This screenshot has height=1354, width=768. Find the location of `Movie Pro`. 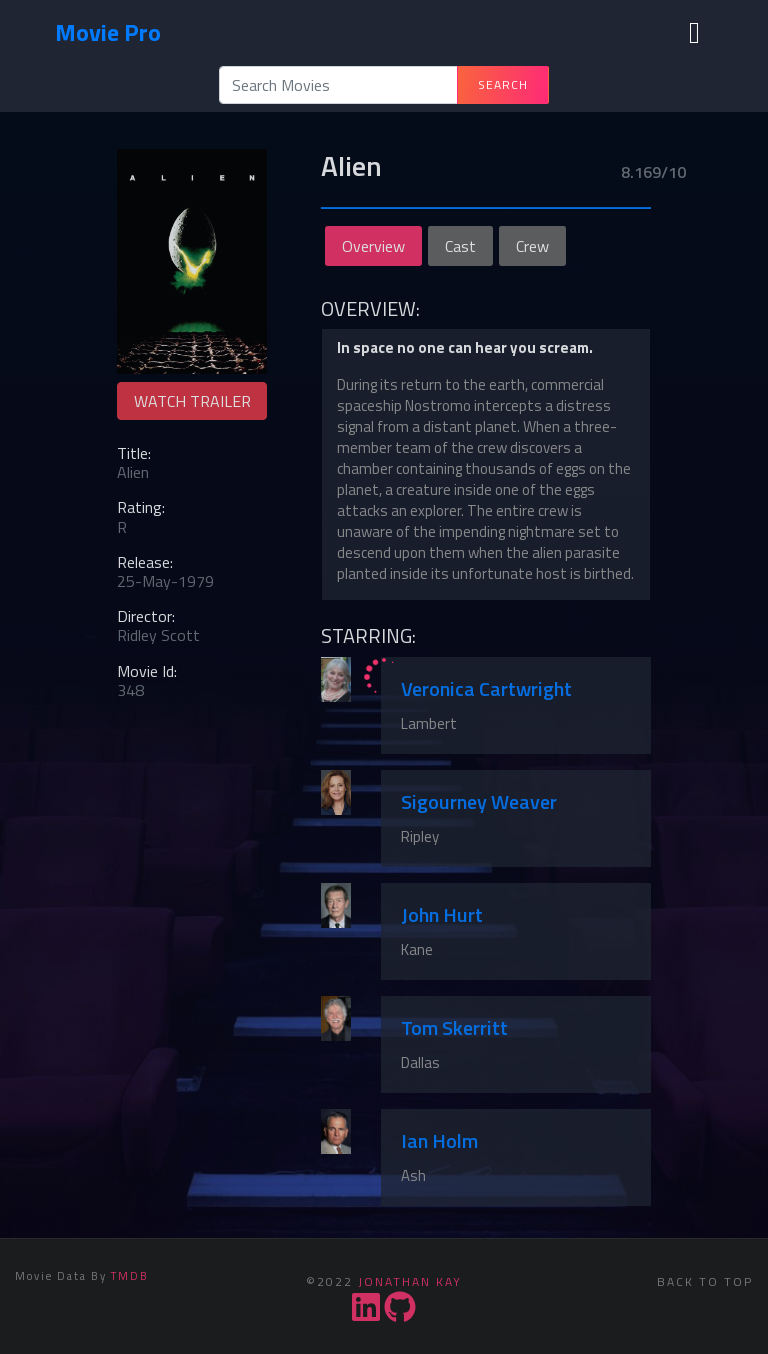

Movie Pro is located at coordinates (108, 32).